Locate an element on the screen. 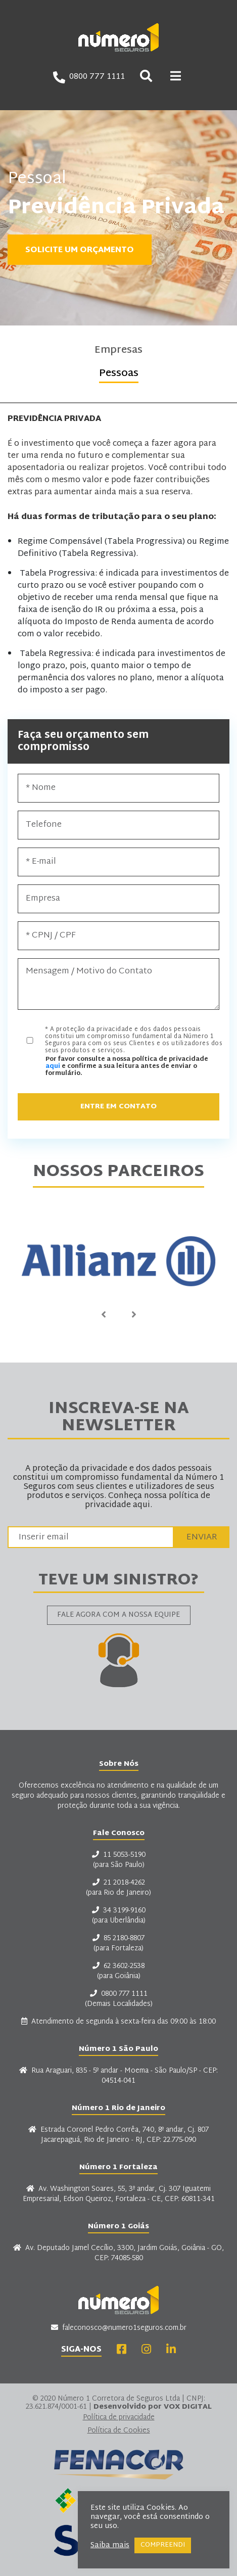 This screenshot has height=2576, width=237. Pessoas is located at coordinates (118, 375).